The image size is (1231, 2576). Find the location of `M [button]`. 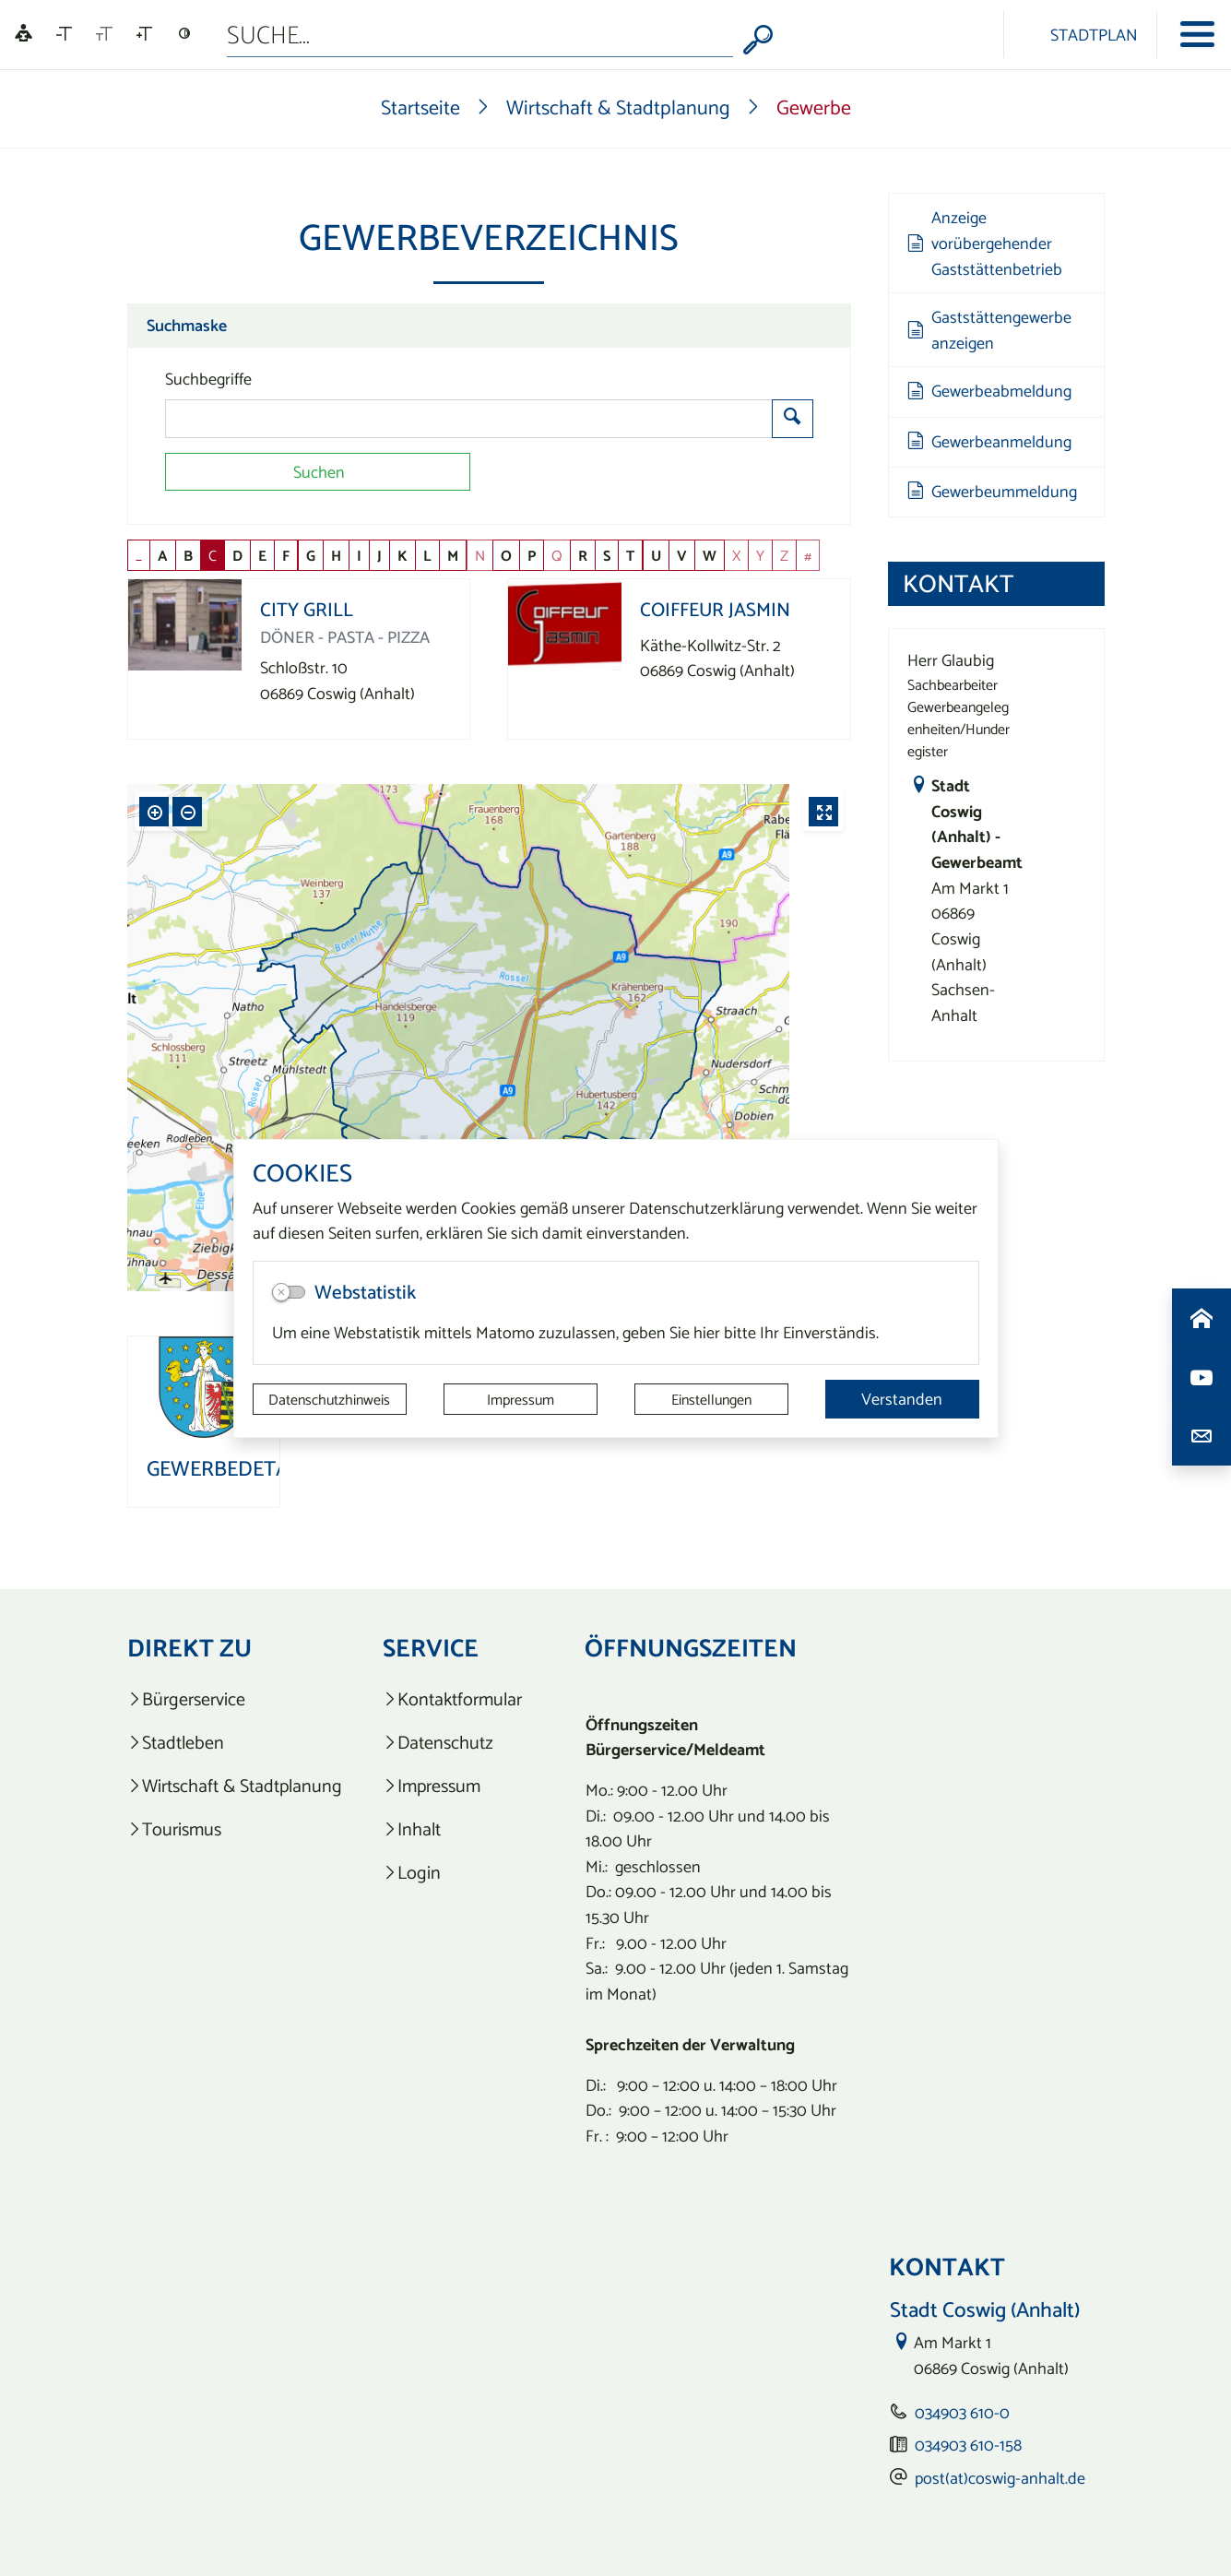

M [button] is located at coordinates (452, 555).